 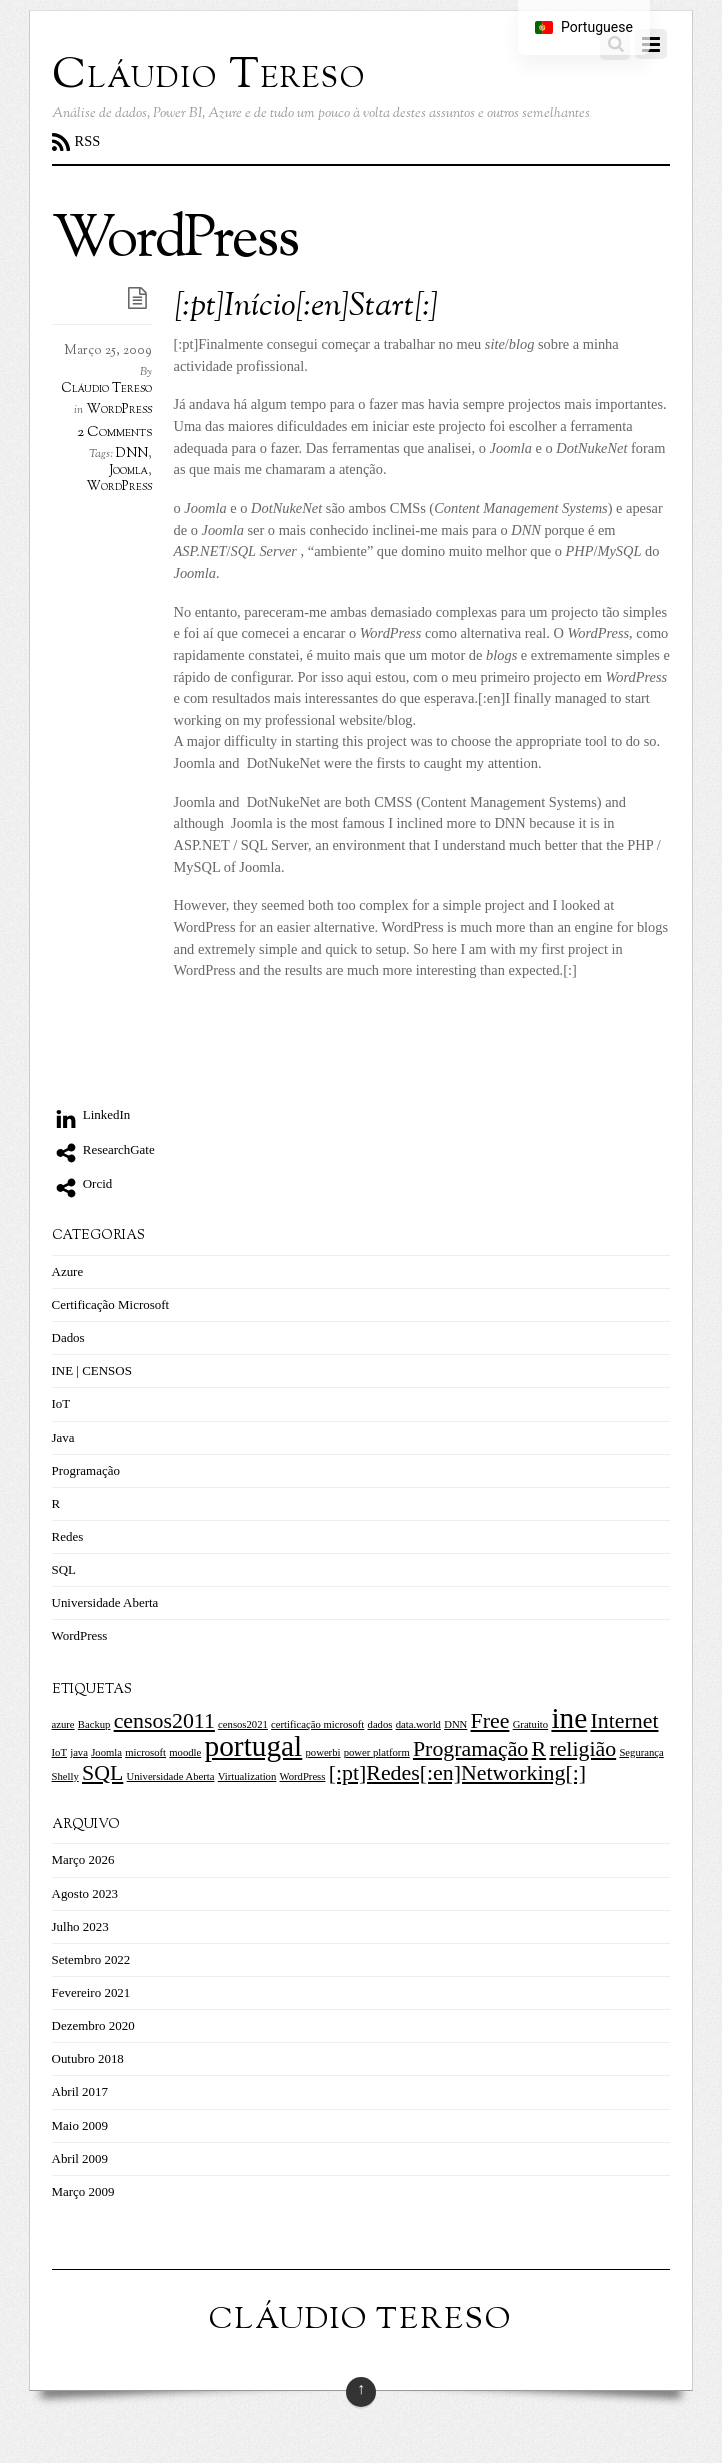 I want to click on [:pt]Início[:en]Start[:], so click(x=306, y=307).